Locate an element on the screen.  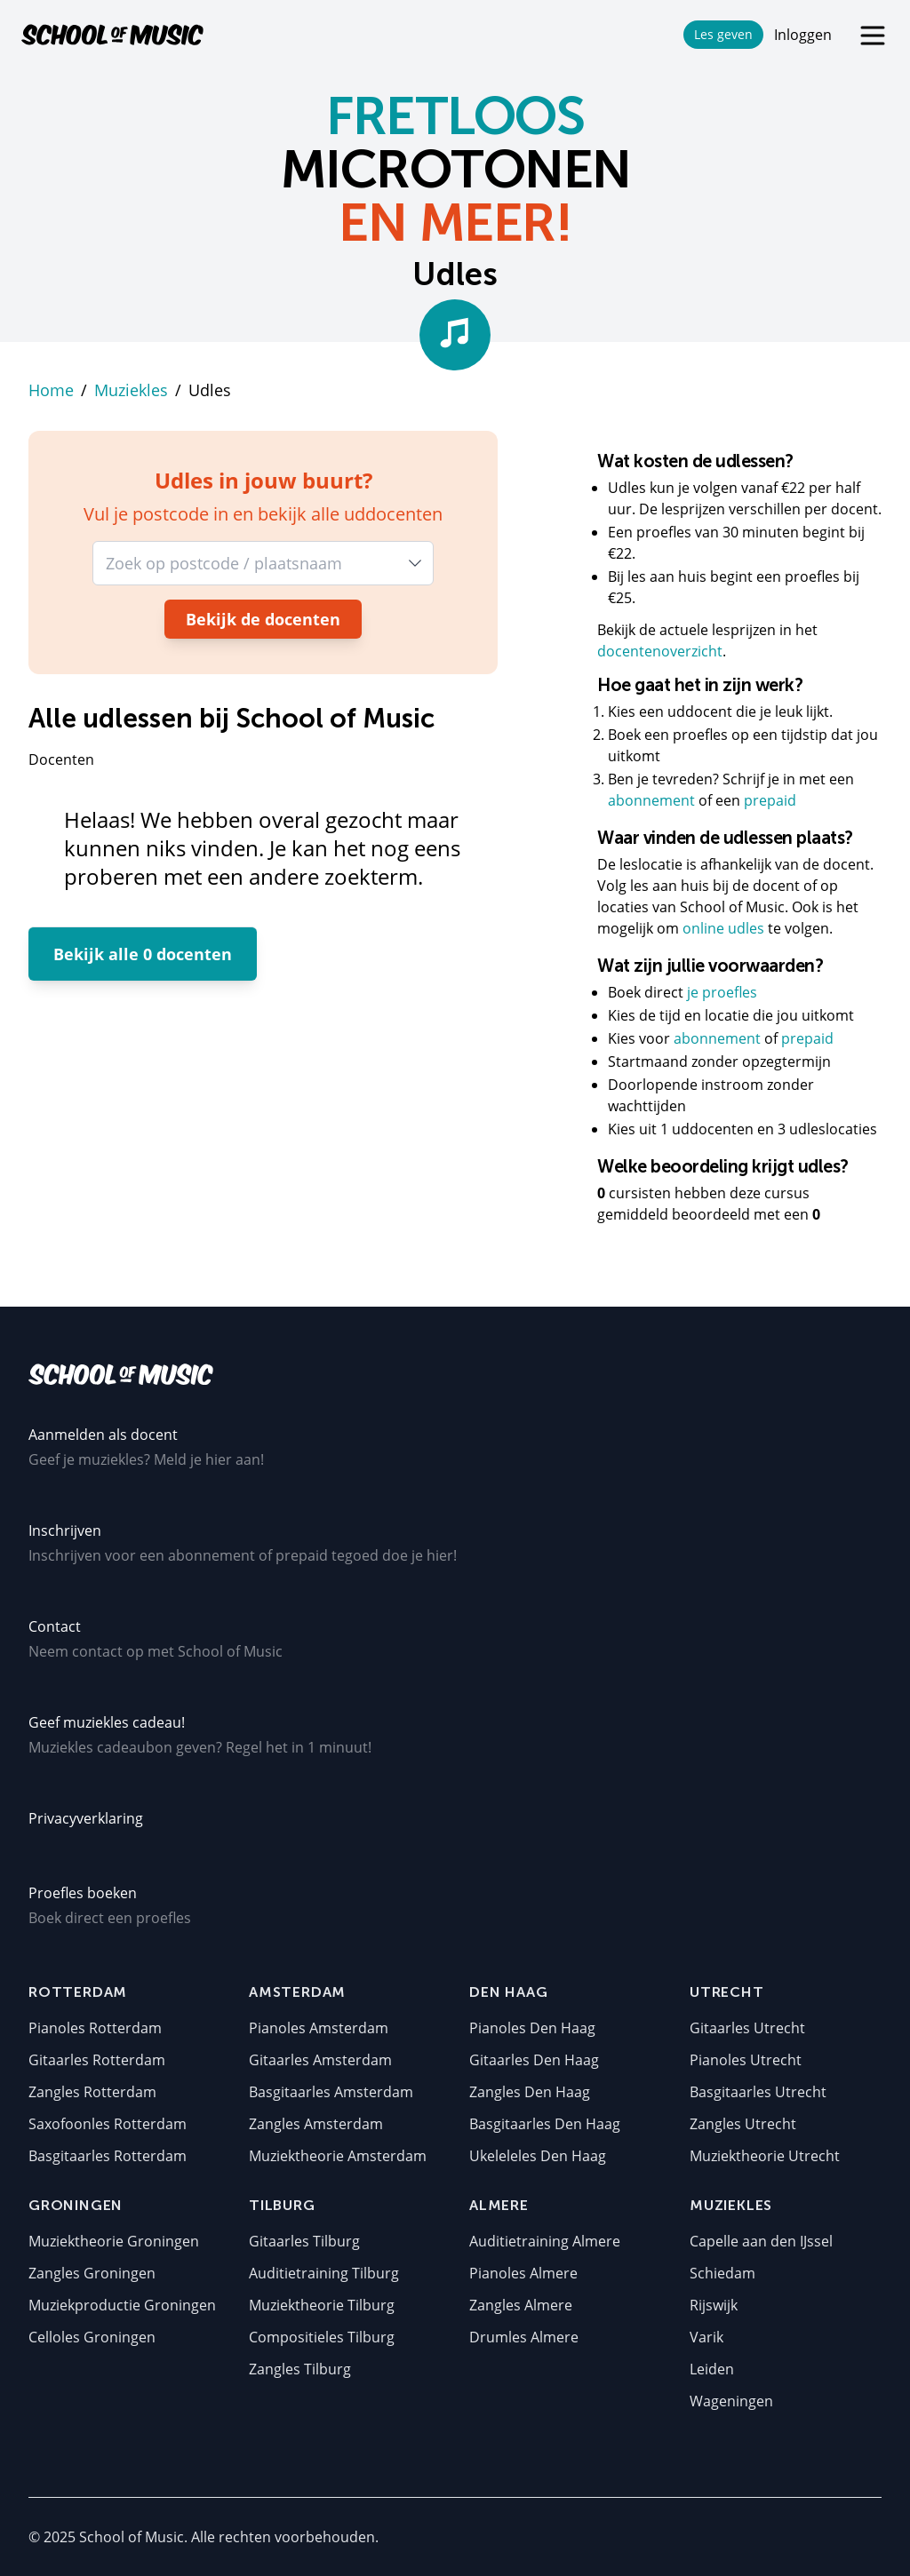
Les geven is located at coordinates (723, 34).